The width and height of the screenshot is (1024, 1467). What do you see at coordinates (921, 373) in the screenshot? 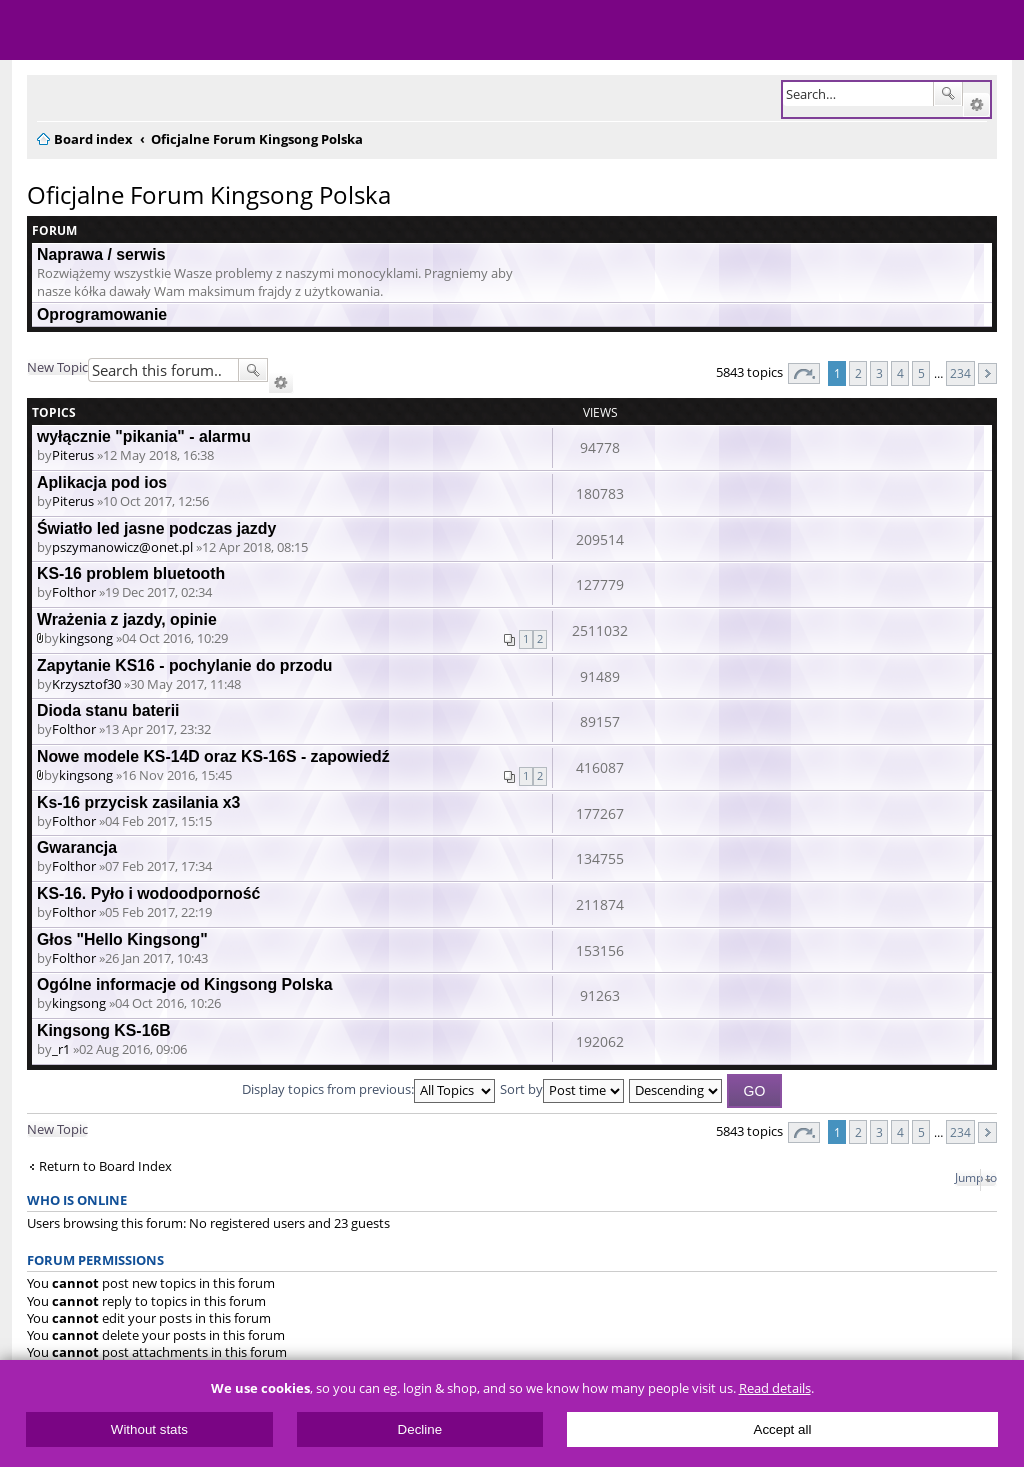
I see `5 [button]` at bounding box center [921, 373].